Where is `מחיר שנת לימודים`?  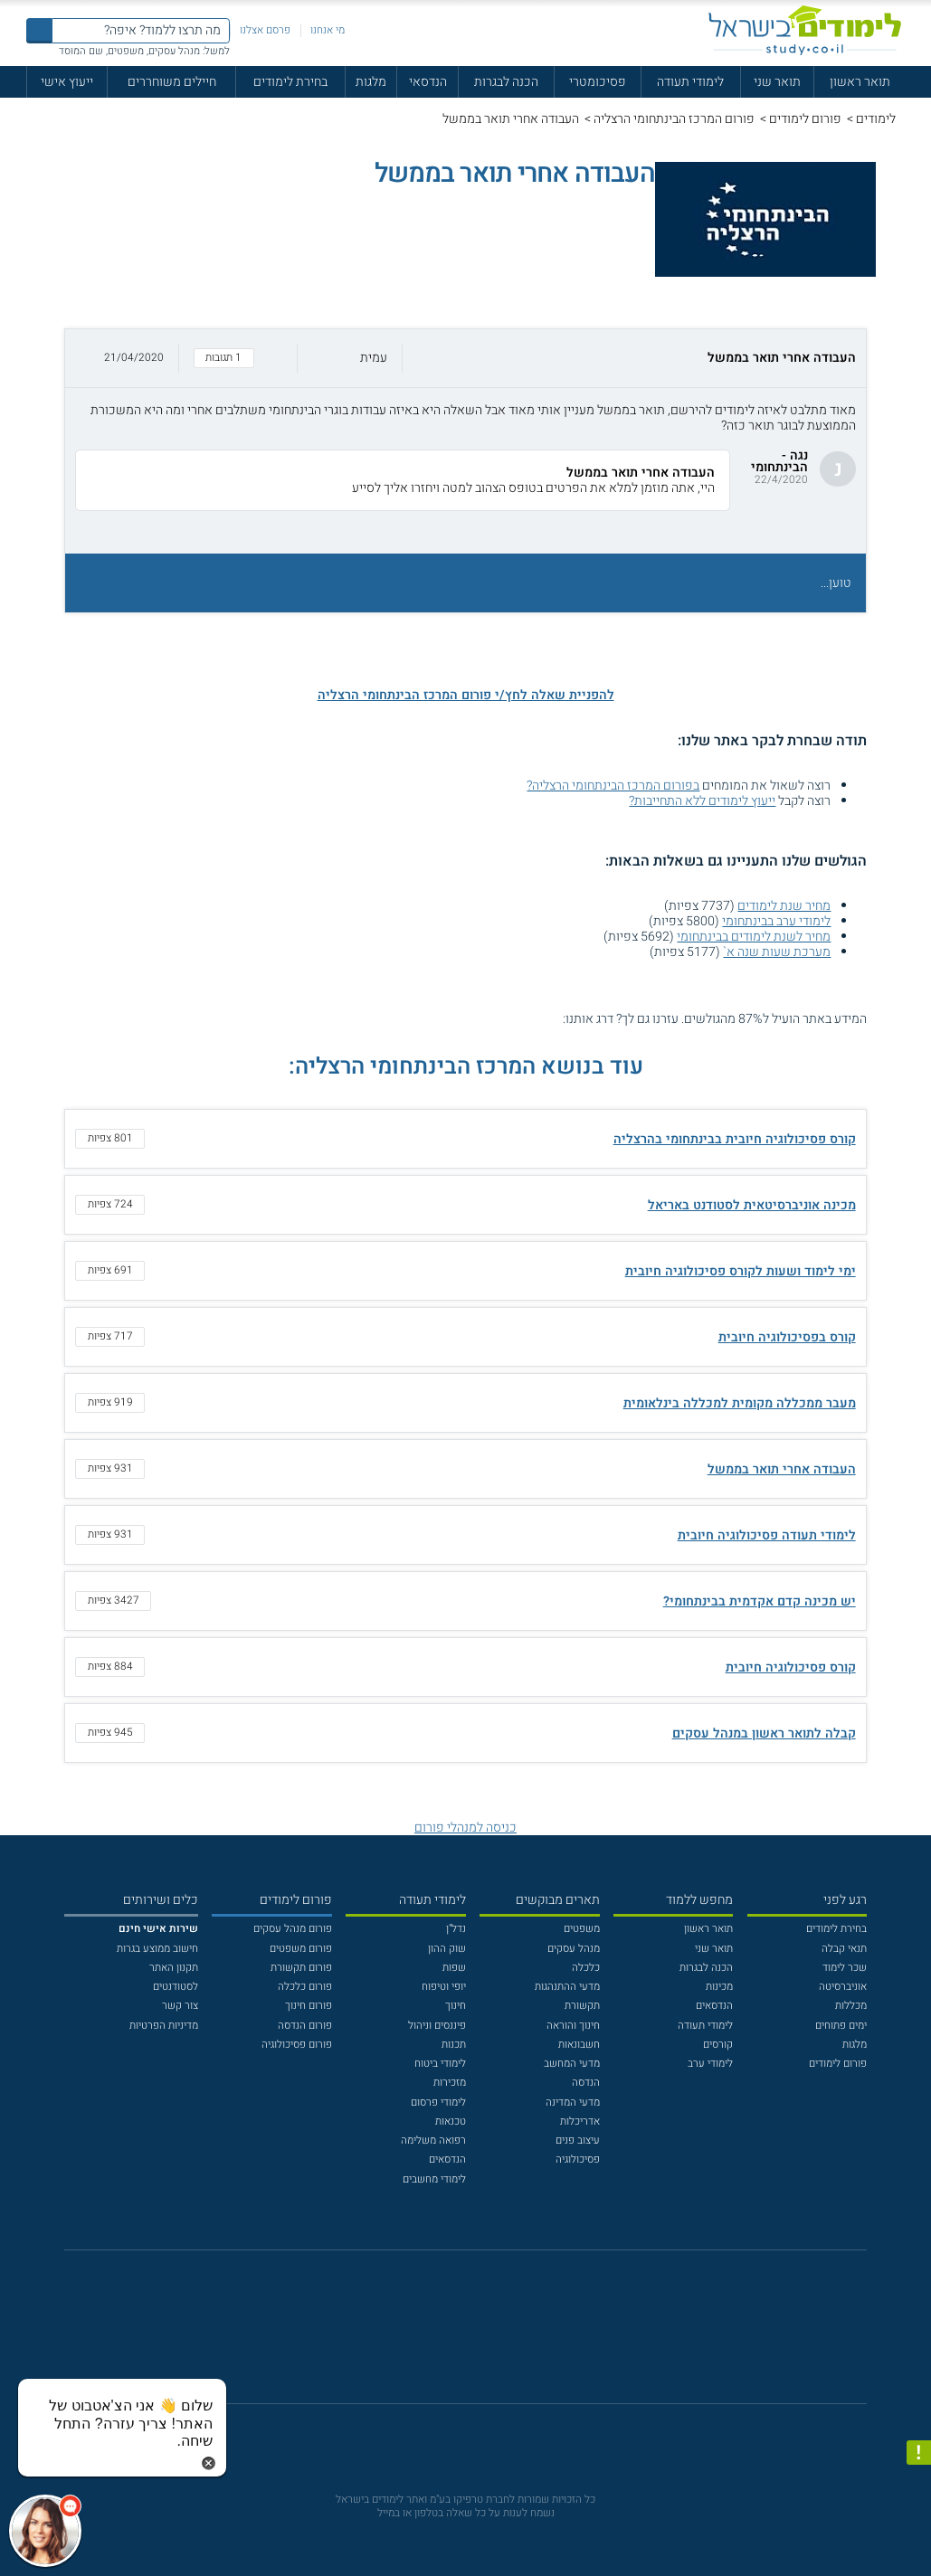 מחיר שנת לימודים is located at coordinates (784, 905).